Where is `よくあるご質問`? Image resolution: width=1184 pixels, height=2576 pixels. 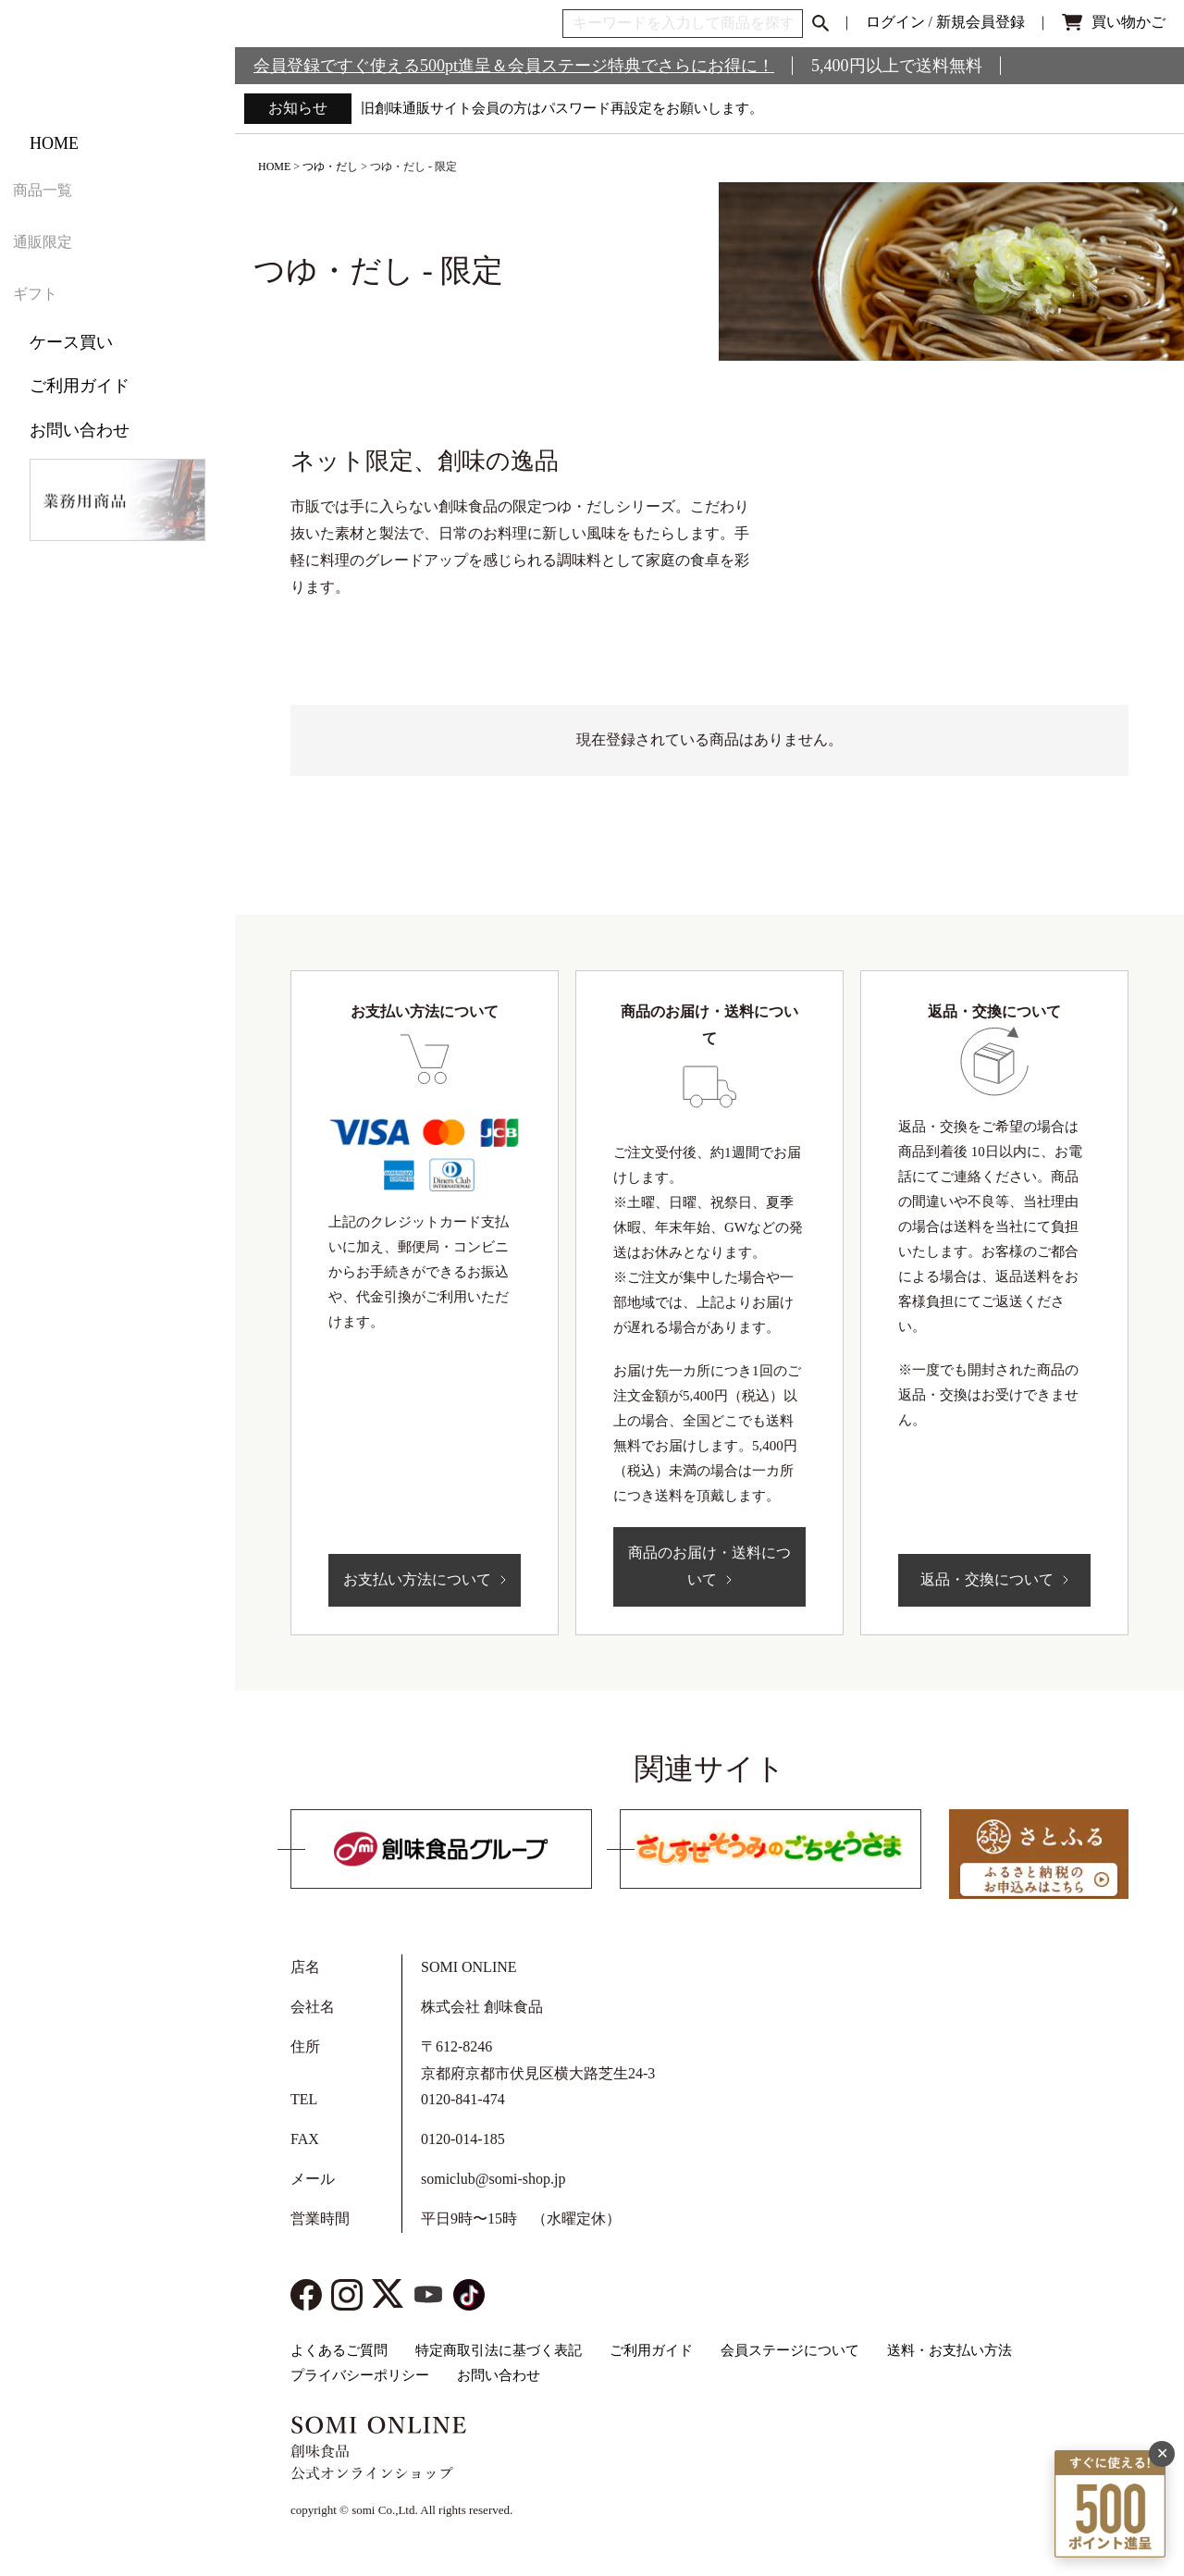
よくあるご質問 is located at coordinates (339, 2350).